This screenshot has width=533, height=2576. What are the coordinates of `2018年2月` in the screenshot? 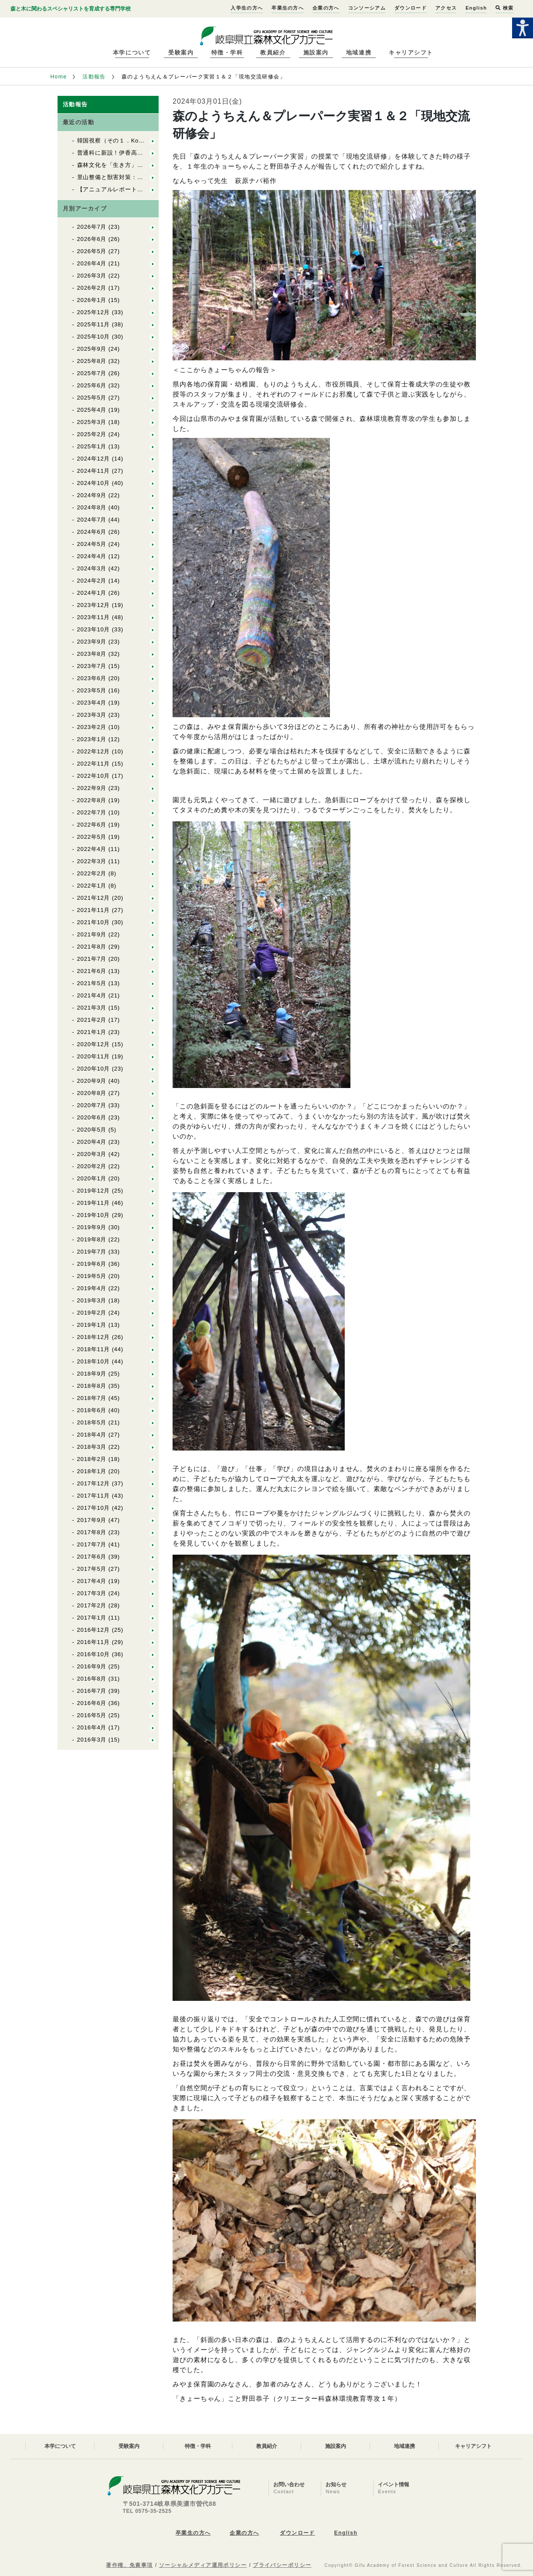 It's located at (92, 1459).